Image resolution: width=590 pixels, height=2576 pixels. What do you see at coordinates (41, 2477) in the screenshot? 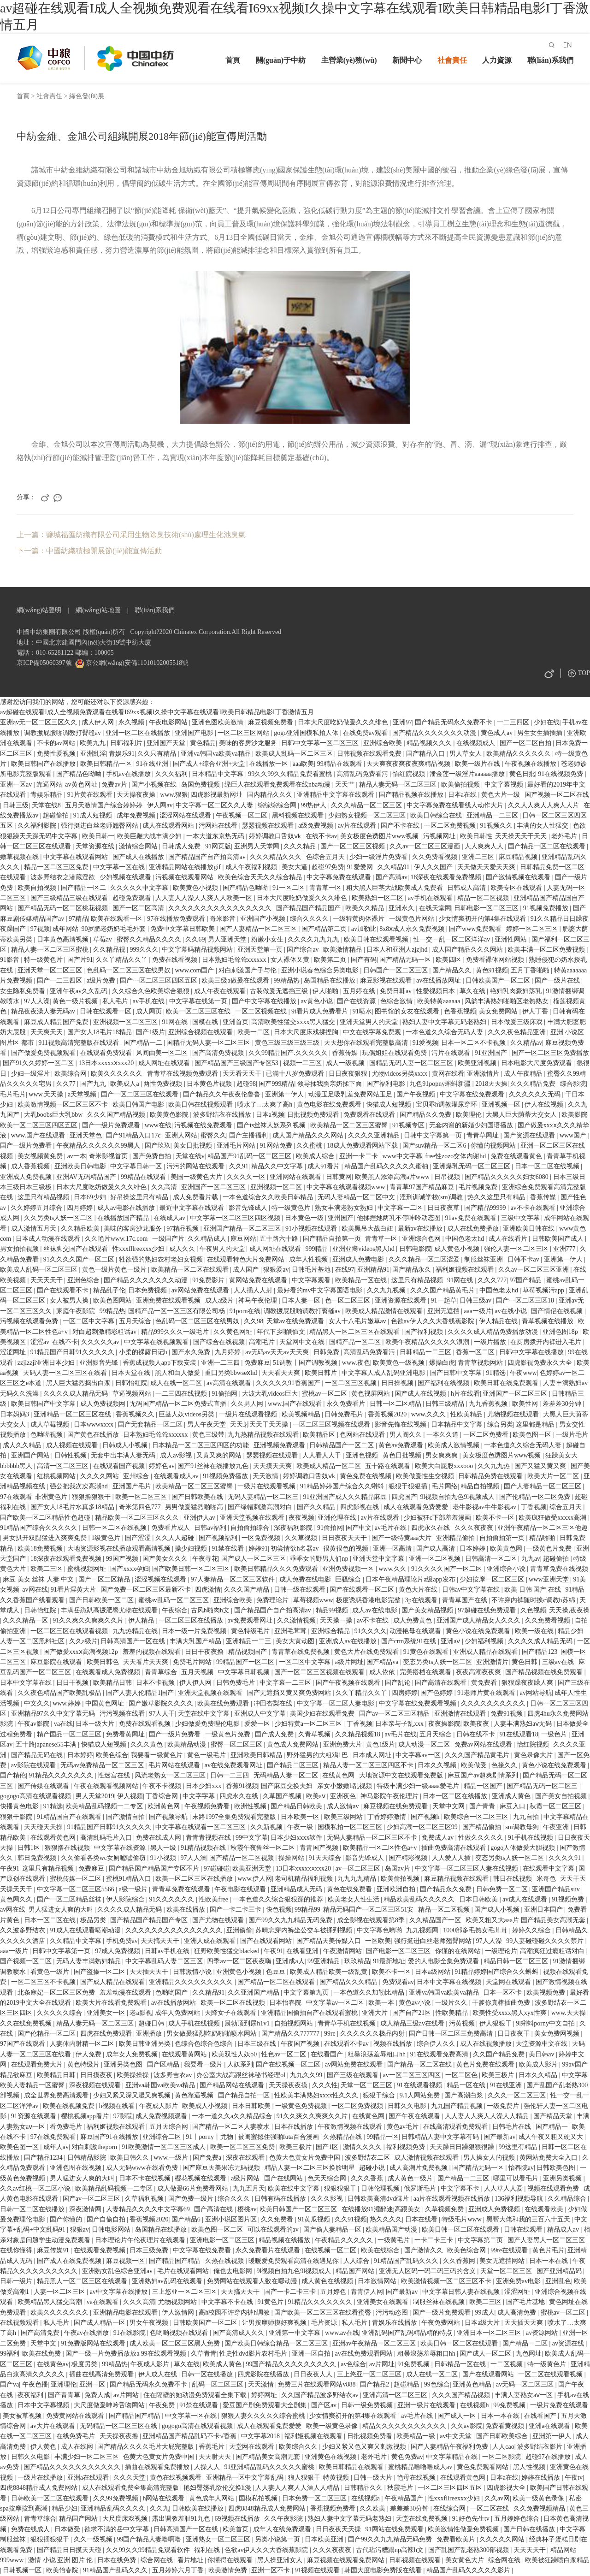
I see `一级片在线播放` at bounding box center [41, 2477].